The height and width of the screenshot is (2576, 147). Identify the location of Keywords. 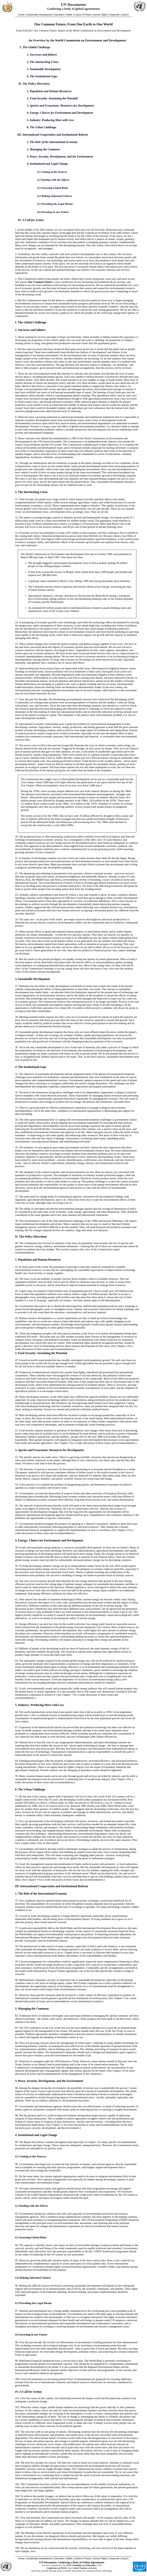
(115, 14).